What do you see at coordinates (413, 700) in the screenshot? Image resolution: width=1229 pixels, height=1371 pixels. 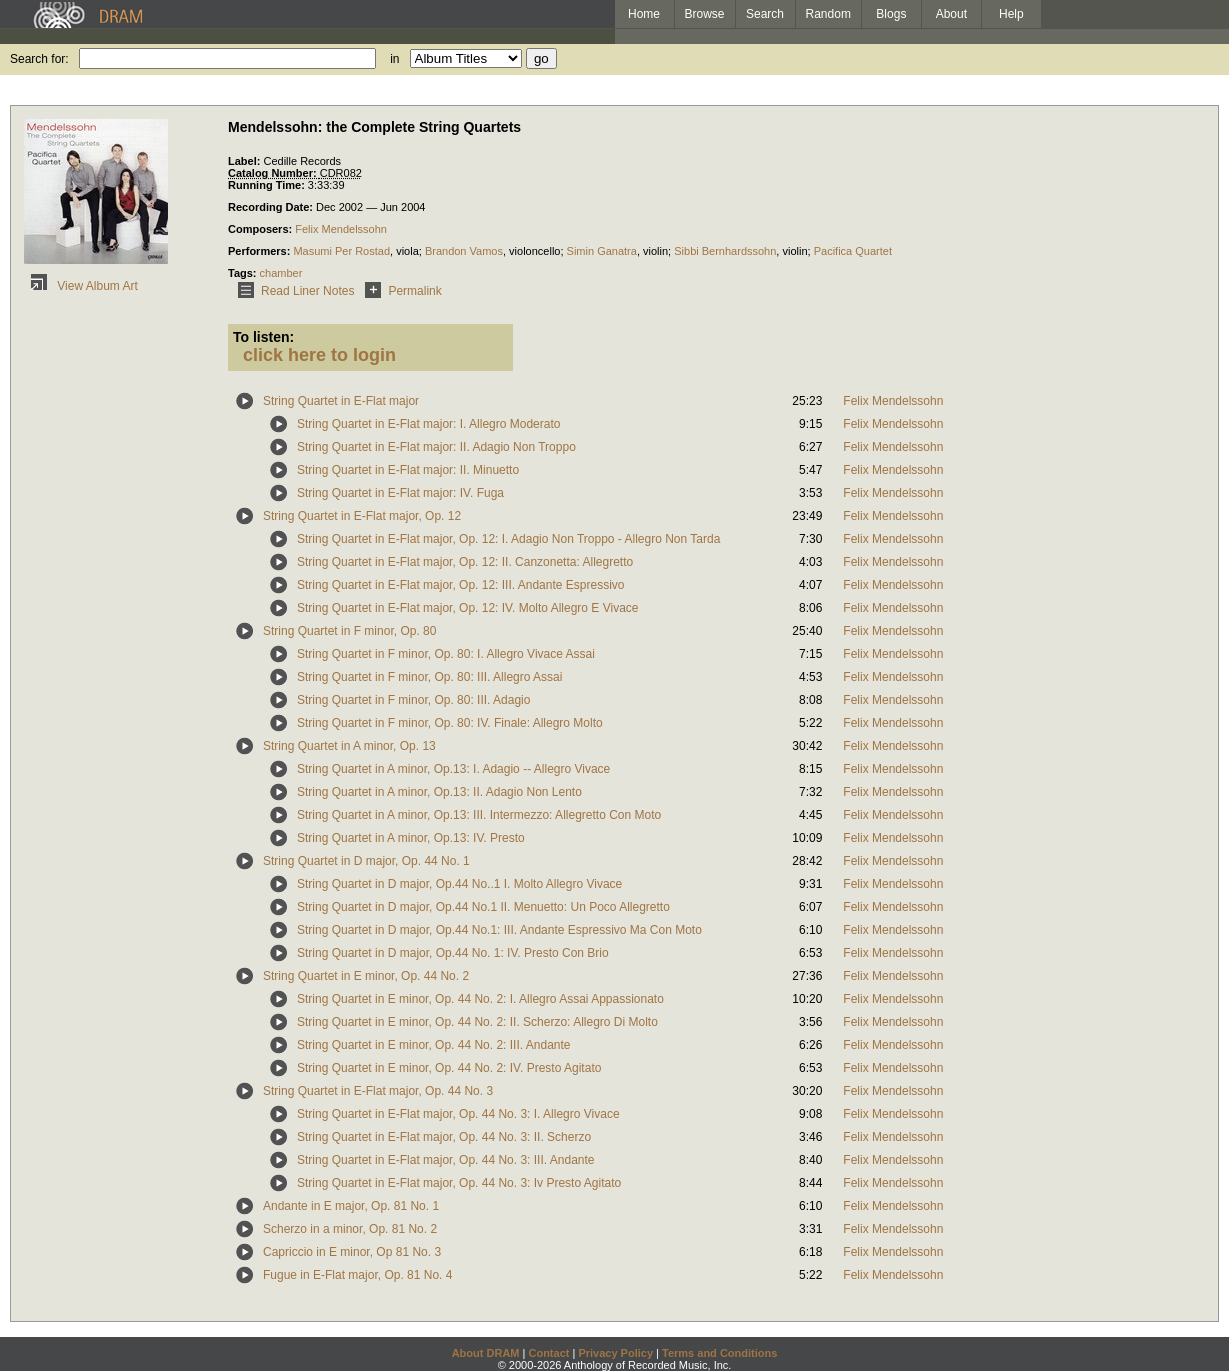 I see `String Quartet in F minor, Op. 80: III. Adagio` at bounding box center [413, 700].